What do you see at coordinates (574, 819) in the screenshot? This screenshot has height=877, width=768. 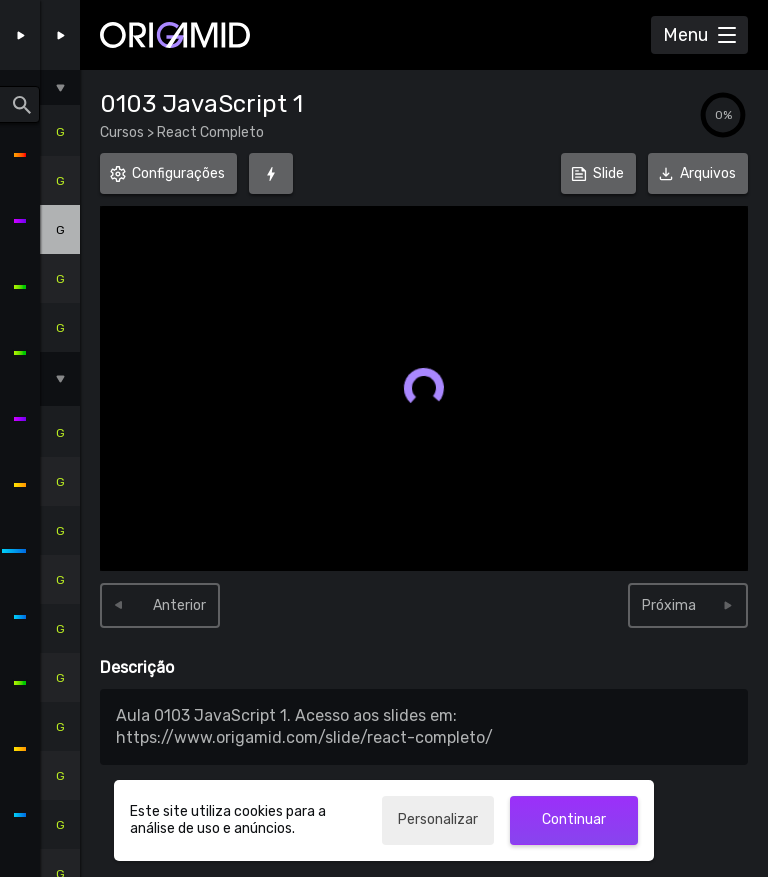 I see `Continuar` at bounding box center [574, 819].